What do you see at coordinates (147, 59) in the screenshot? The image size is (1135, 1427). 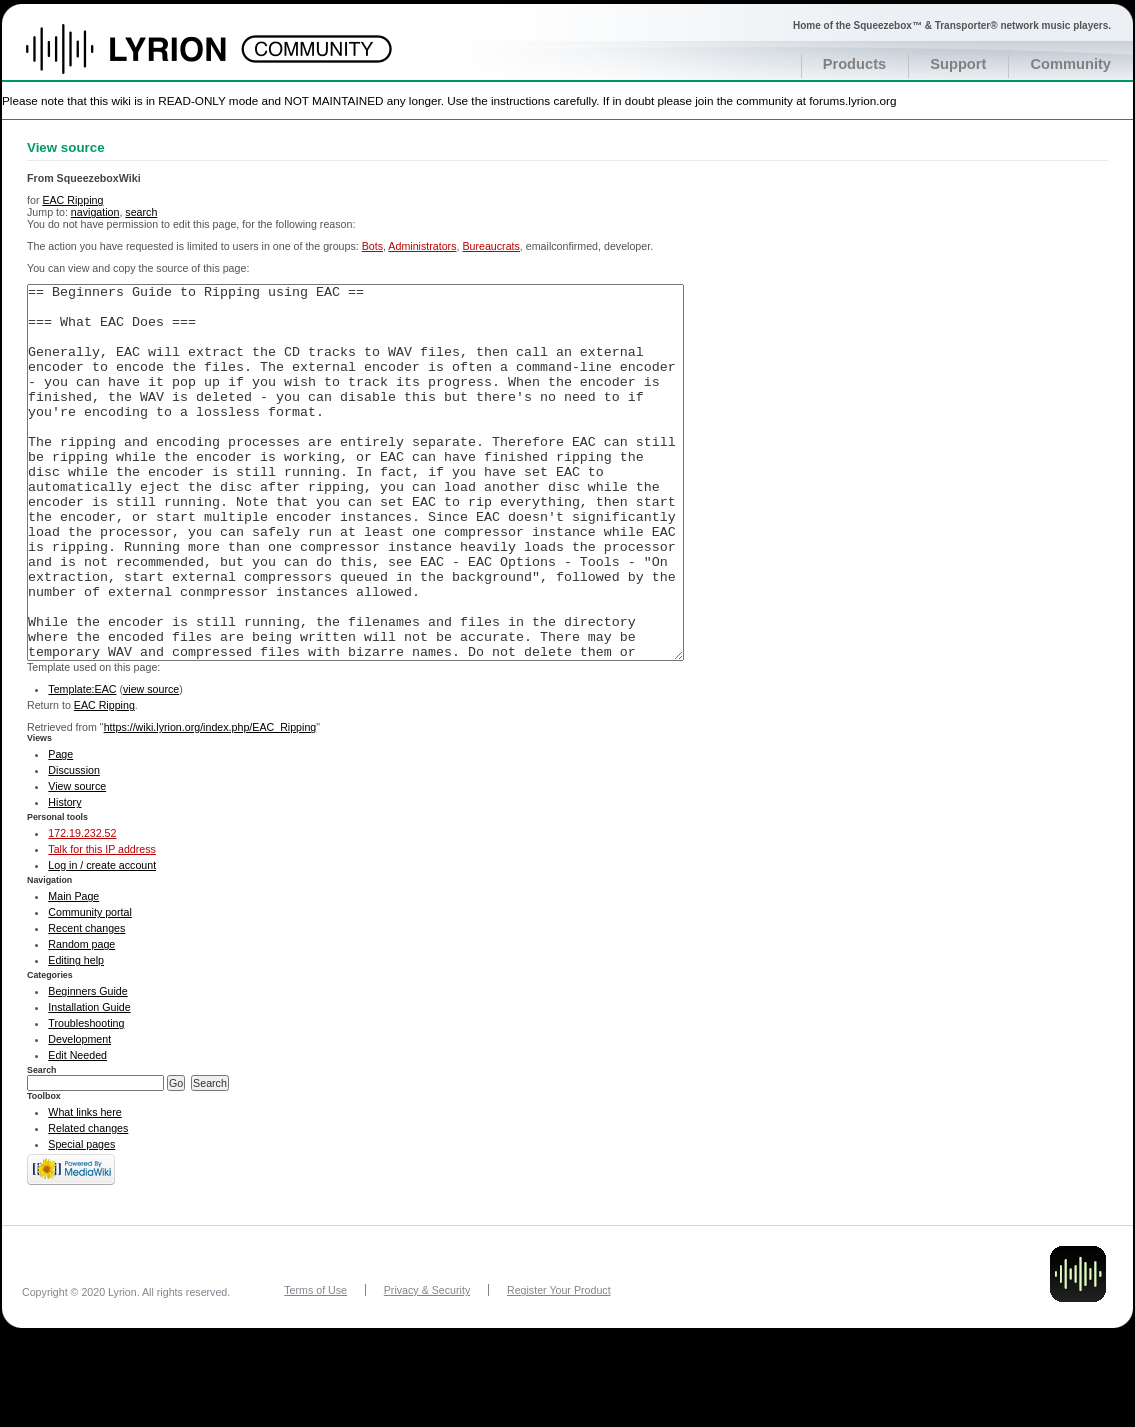 I see `Home` at bounding box center [147, 59].